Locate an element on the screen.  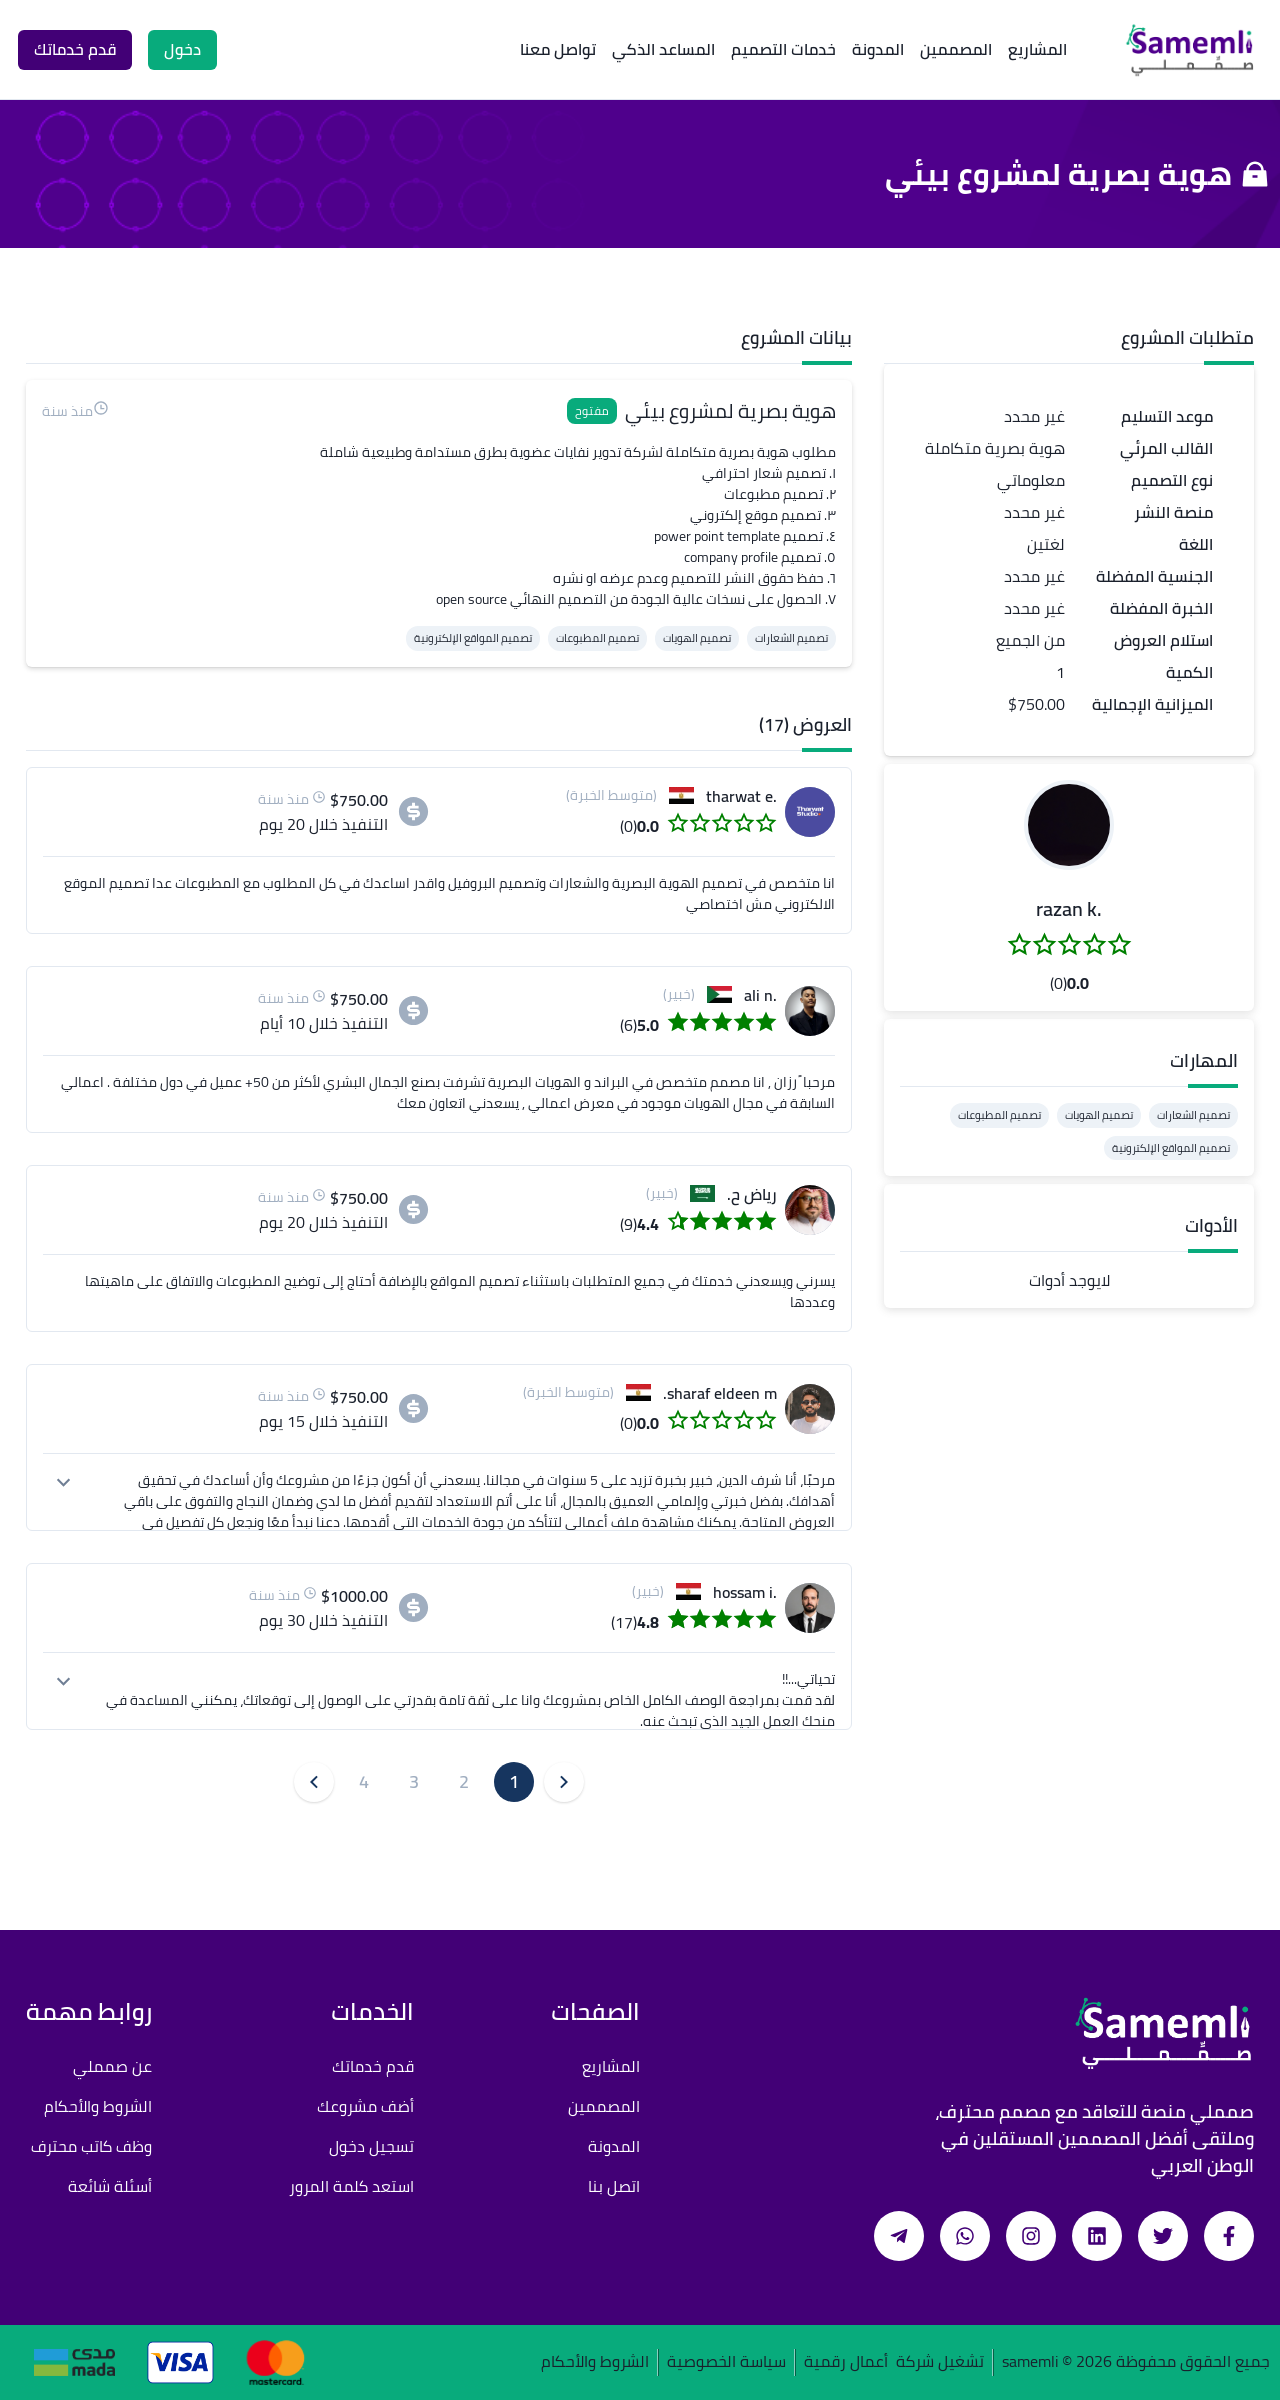
3 [button] is located at coordinates (414, 1781).